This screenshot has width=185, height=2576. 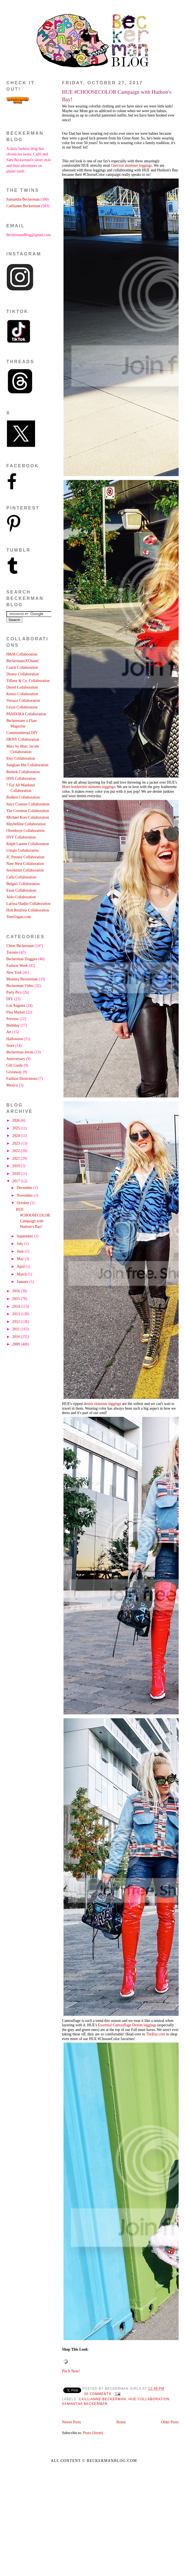 I want to click on 2023, so click(x=16, y=1143).